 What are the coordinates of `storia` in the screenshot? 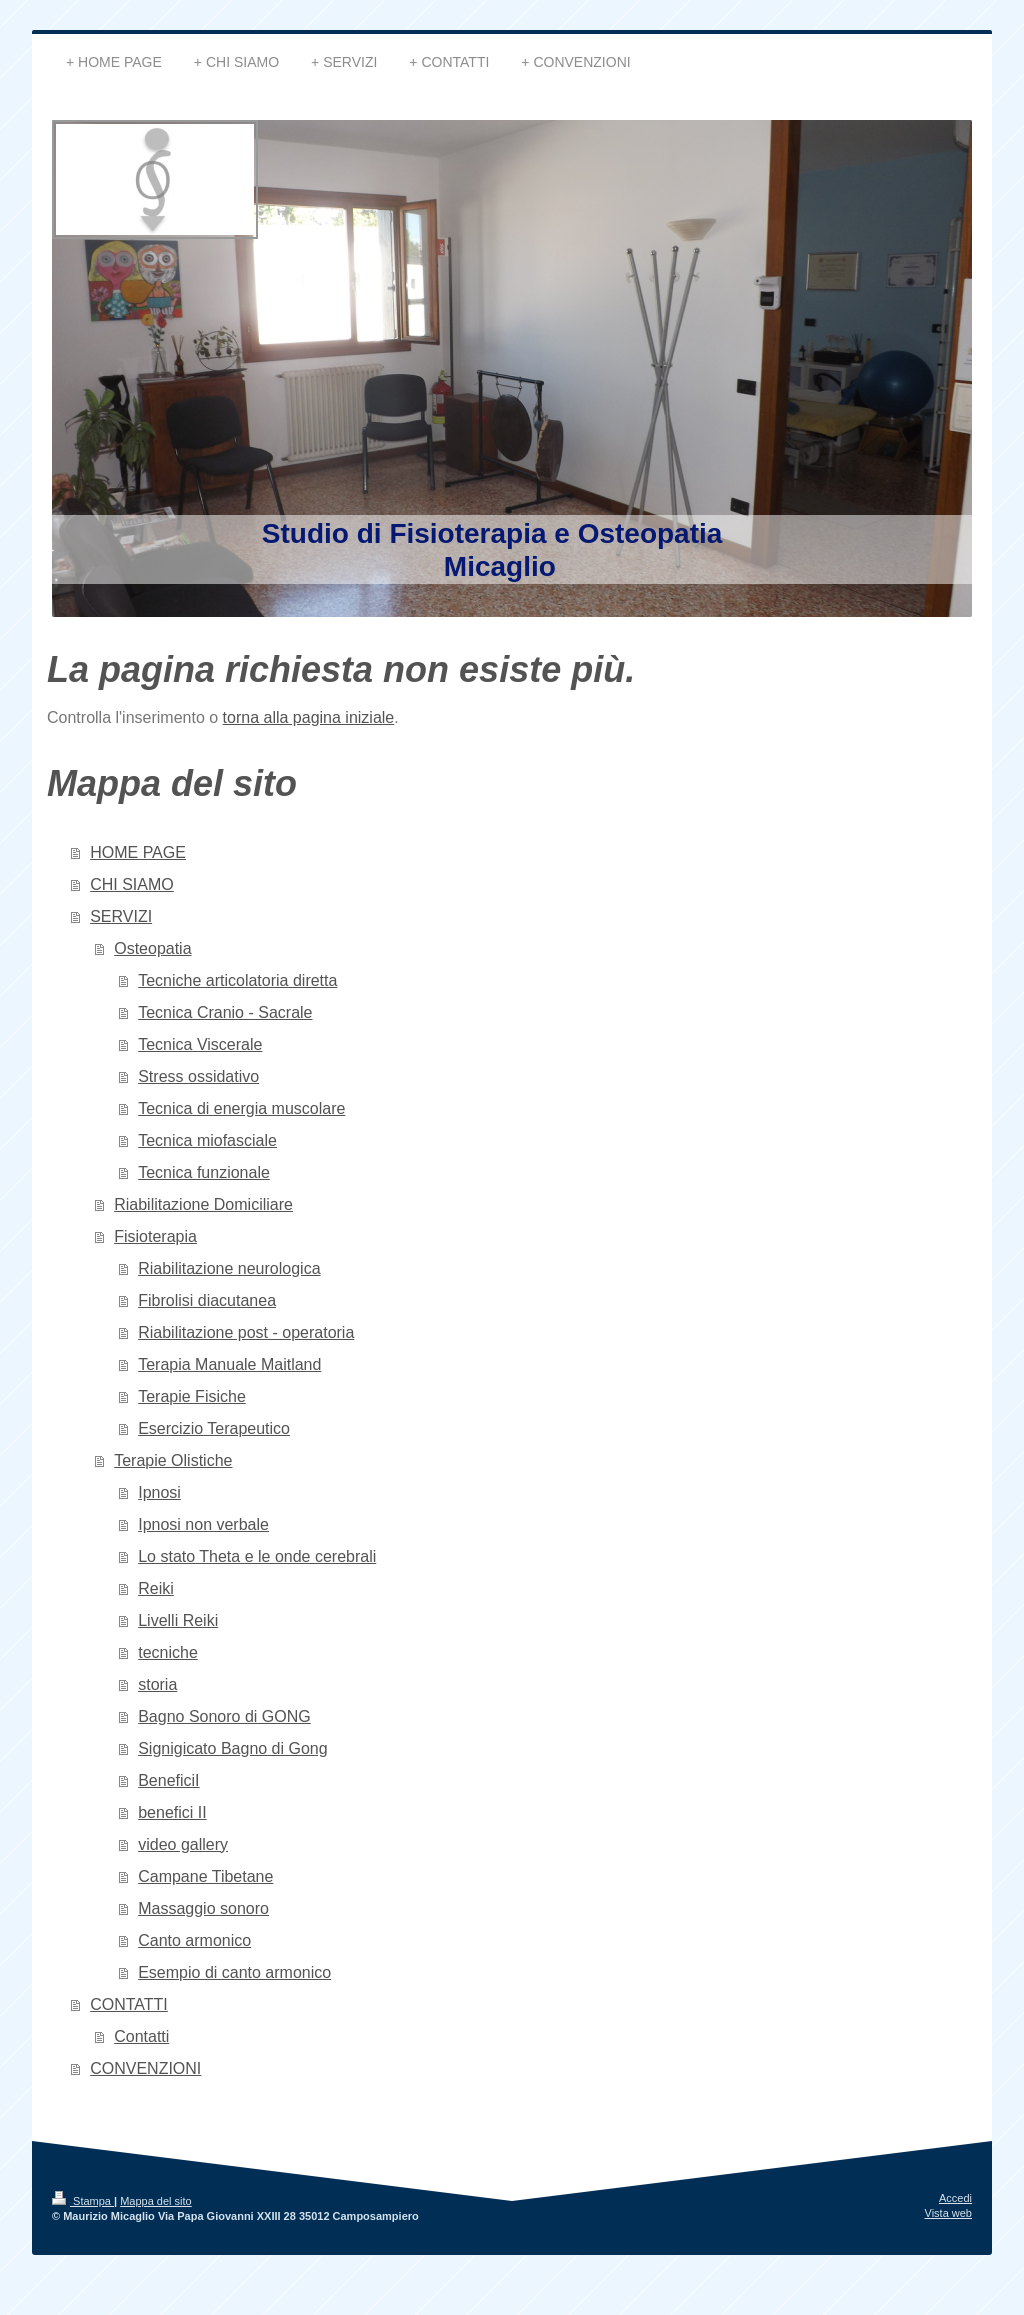 It's located at (157, 1684).